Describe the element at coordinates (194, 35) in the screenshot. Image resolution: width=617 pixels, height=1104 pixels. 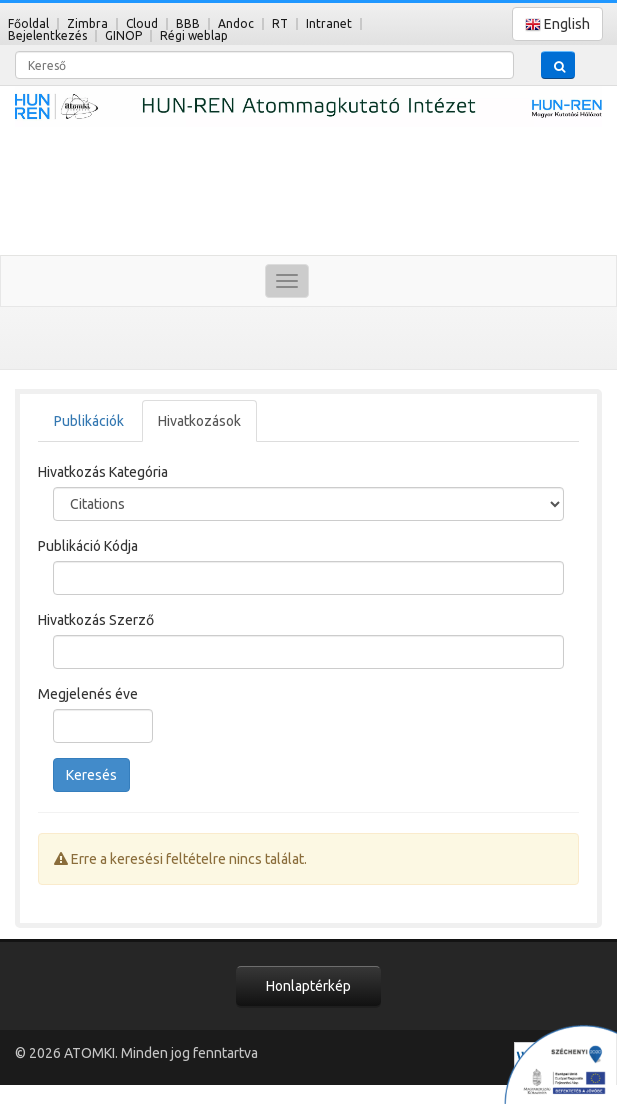
I see `Régi weblap` at that location.